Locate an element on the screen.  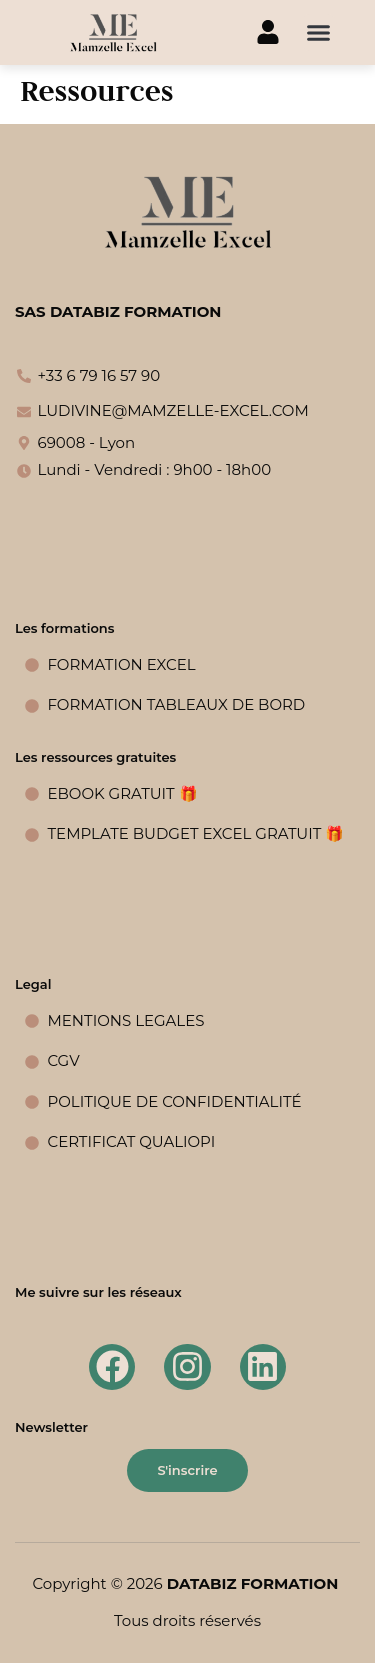
[button] is located at coordinates (319, 33).